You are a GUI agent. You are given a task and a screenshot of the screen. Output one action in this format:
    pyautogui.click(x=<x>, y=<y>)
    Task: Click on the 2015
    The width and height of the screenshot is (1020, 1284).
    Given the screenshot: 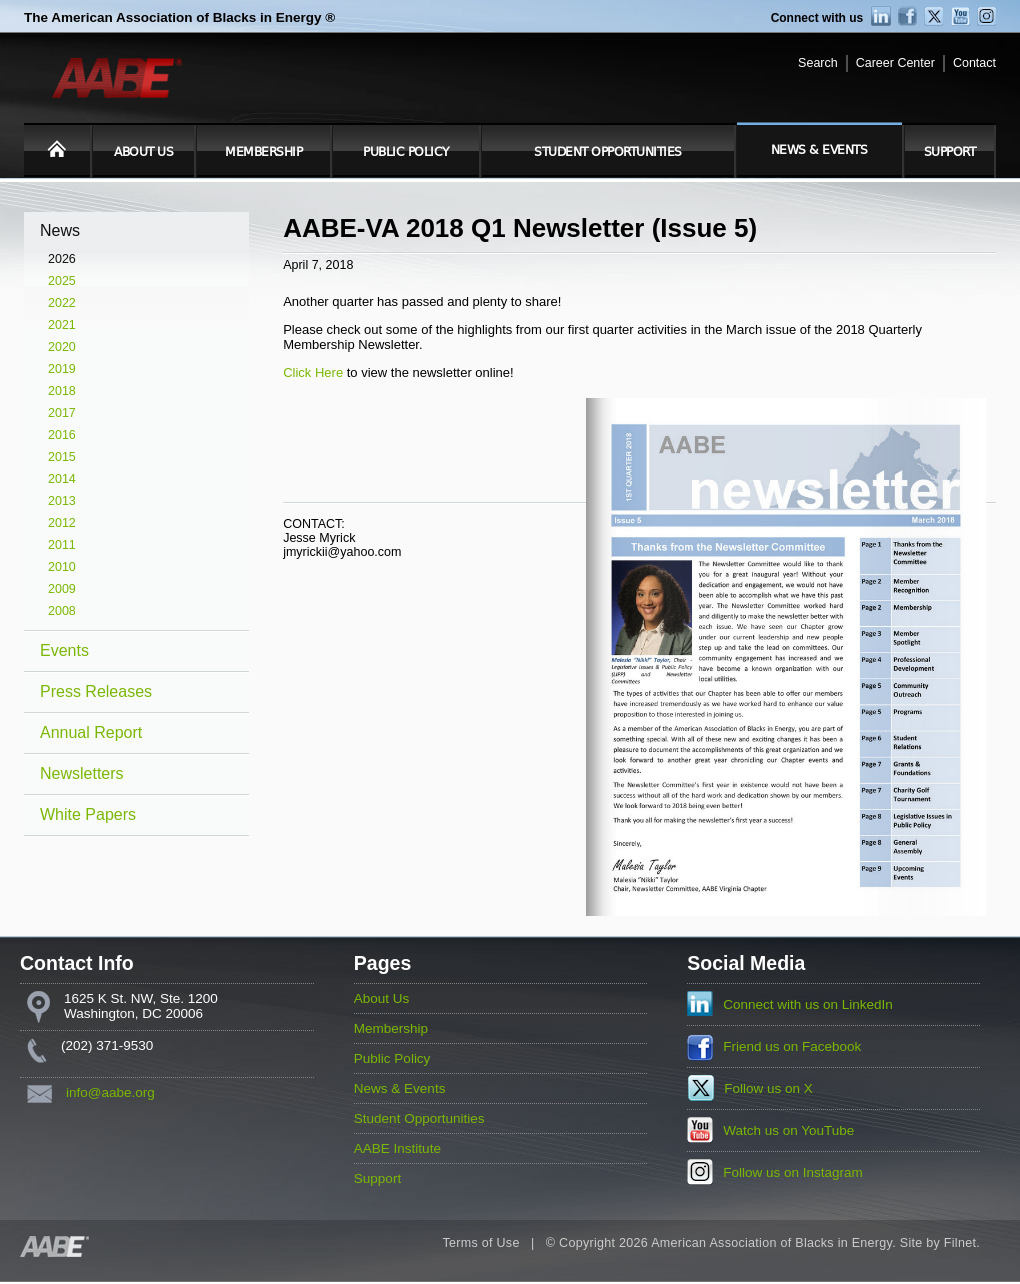 What is the action you would take?
    pyautogui.click(x=62, y=457)
    